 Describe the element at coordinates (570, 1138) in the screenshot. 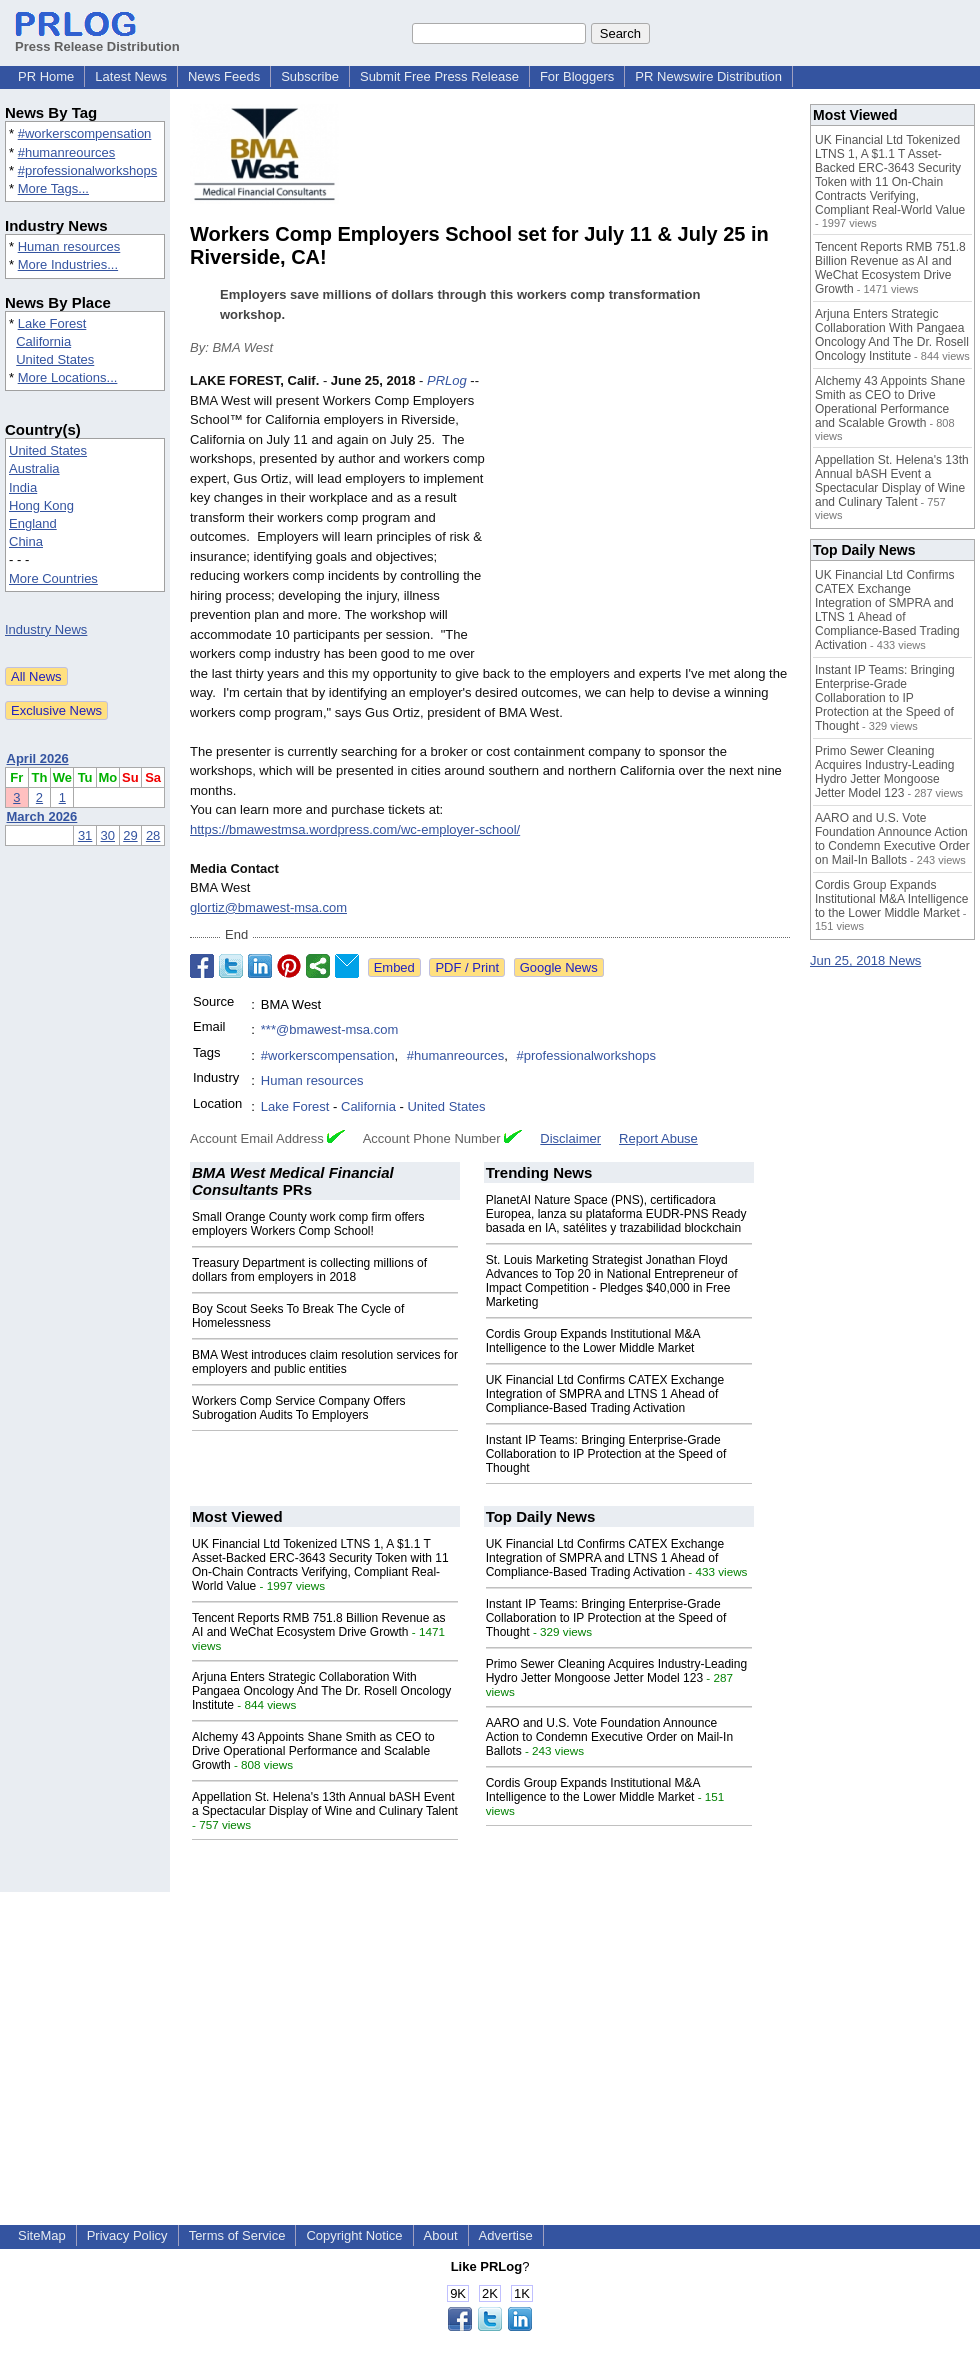

I see `Disclaimer` at that location.